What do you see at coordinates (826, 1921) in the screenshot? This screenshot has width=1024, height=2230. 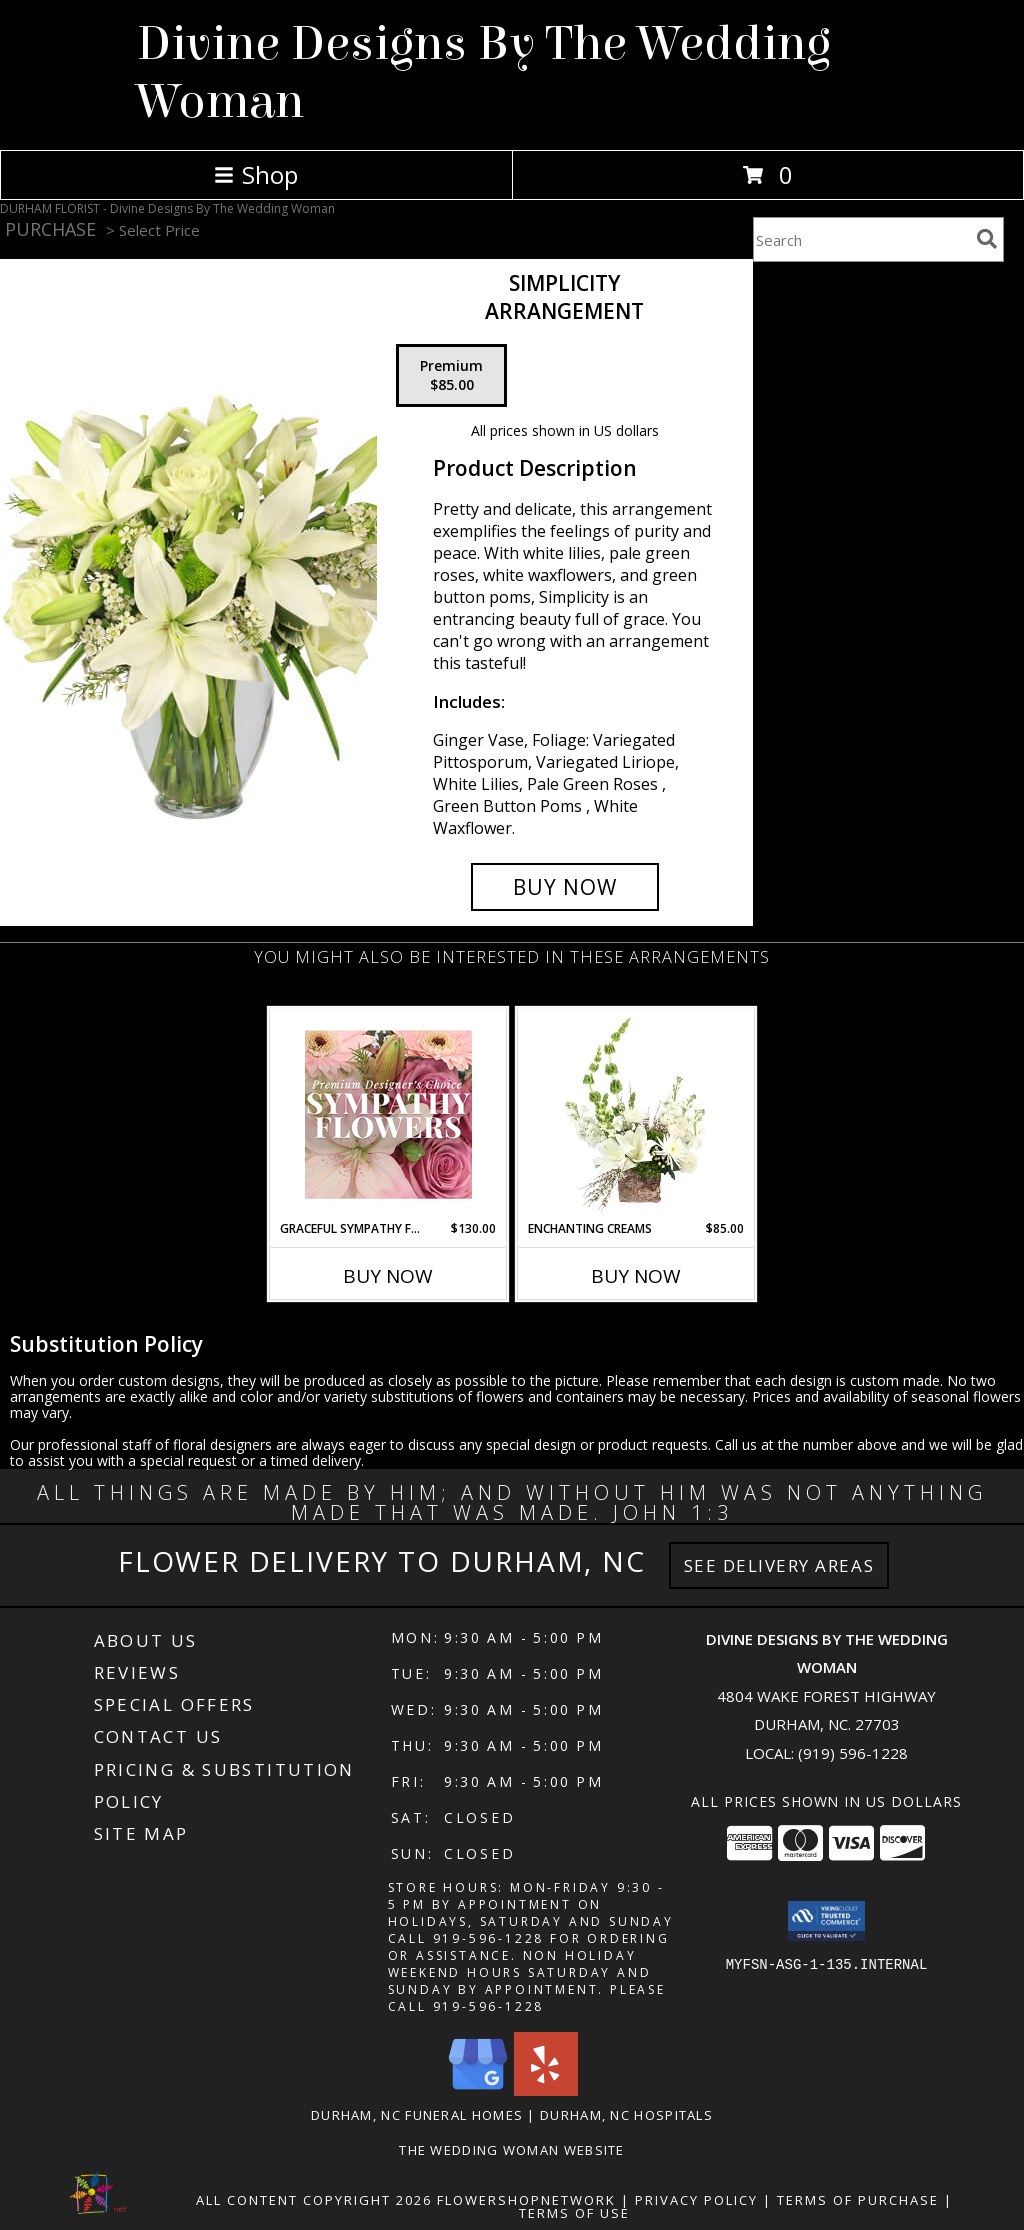 I see `[button]` at bounding box center [826, 1921].